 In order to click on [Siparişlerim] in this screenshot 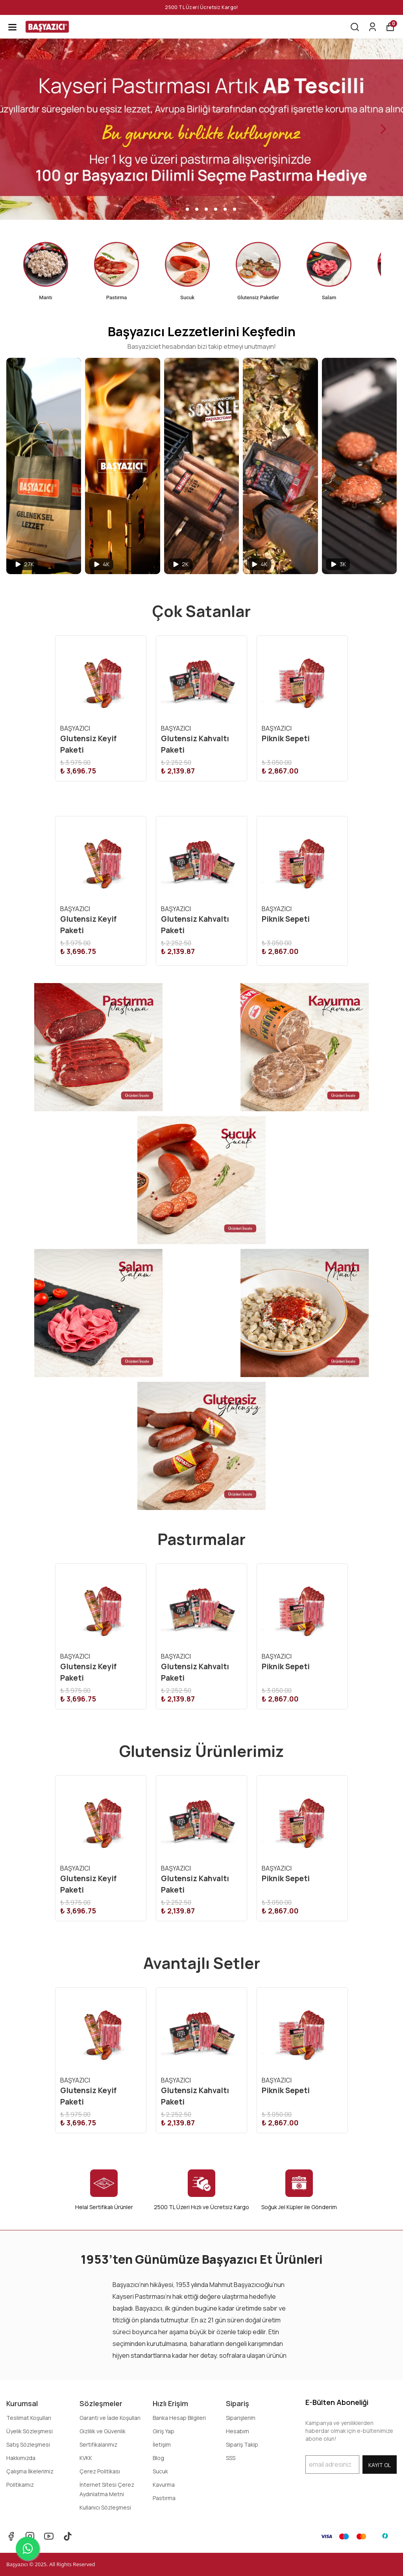, I will do `click(372, 27)`.